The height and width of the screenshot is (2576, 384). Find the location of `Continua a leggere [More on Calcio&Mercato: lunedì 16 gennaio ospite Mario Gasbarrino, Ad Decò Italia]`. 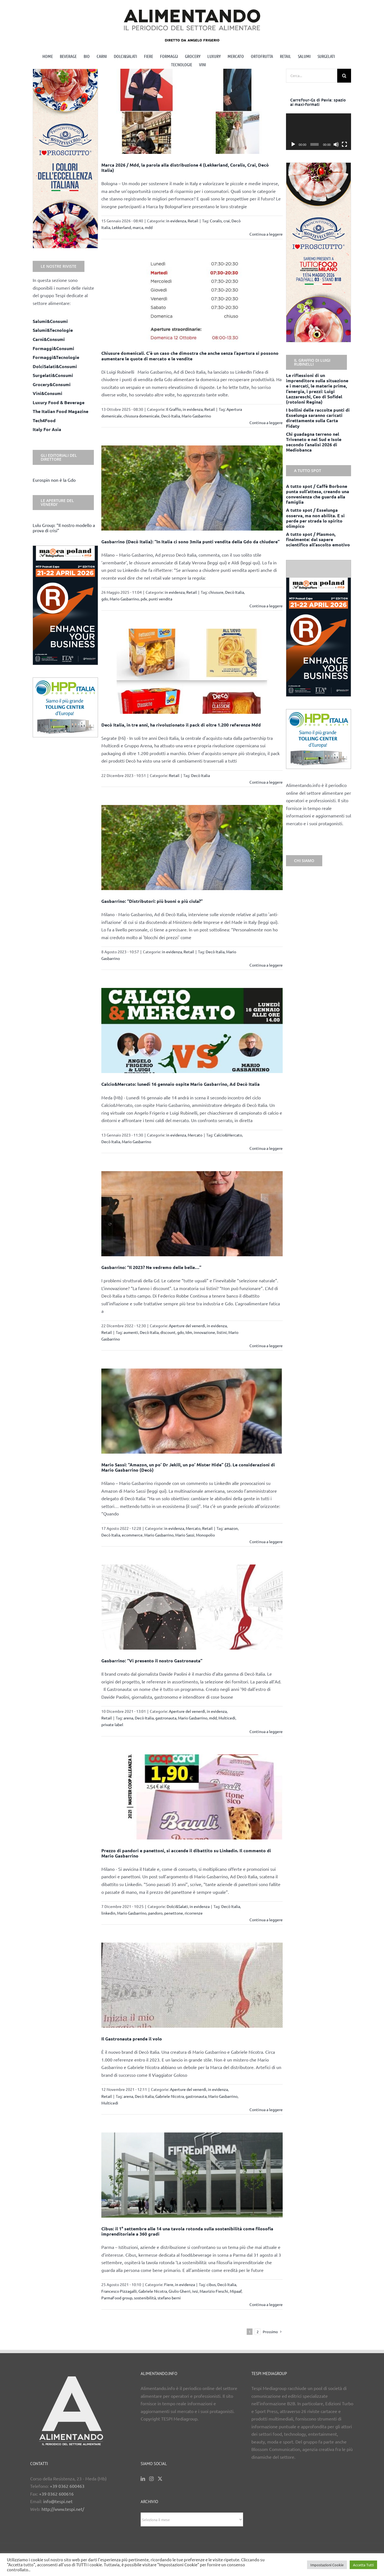

Continua a leggere [More on Calcio&Mercato: lunedì 16 gennaio ospite Mario Gasbarrino, Ad Decò Italia] is located at coordinates (266, 1148).